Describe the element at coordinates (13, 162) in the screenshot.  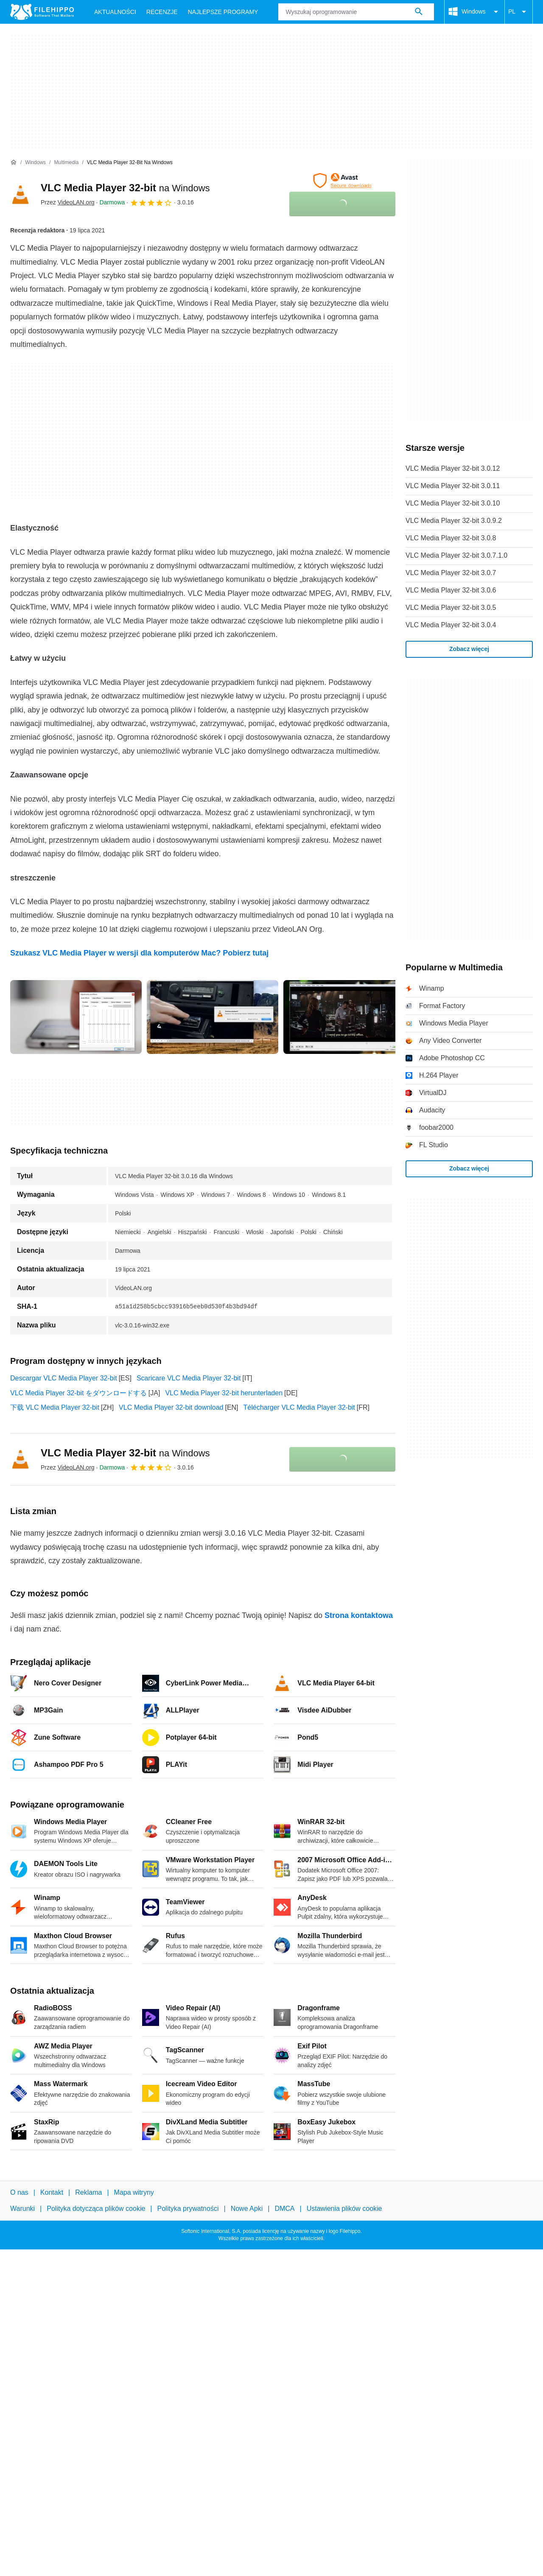
I see `[Strona główna]` at that location.